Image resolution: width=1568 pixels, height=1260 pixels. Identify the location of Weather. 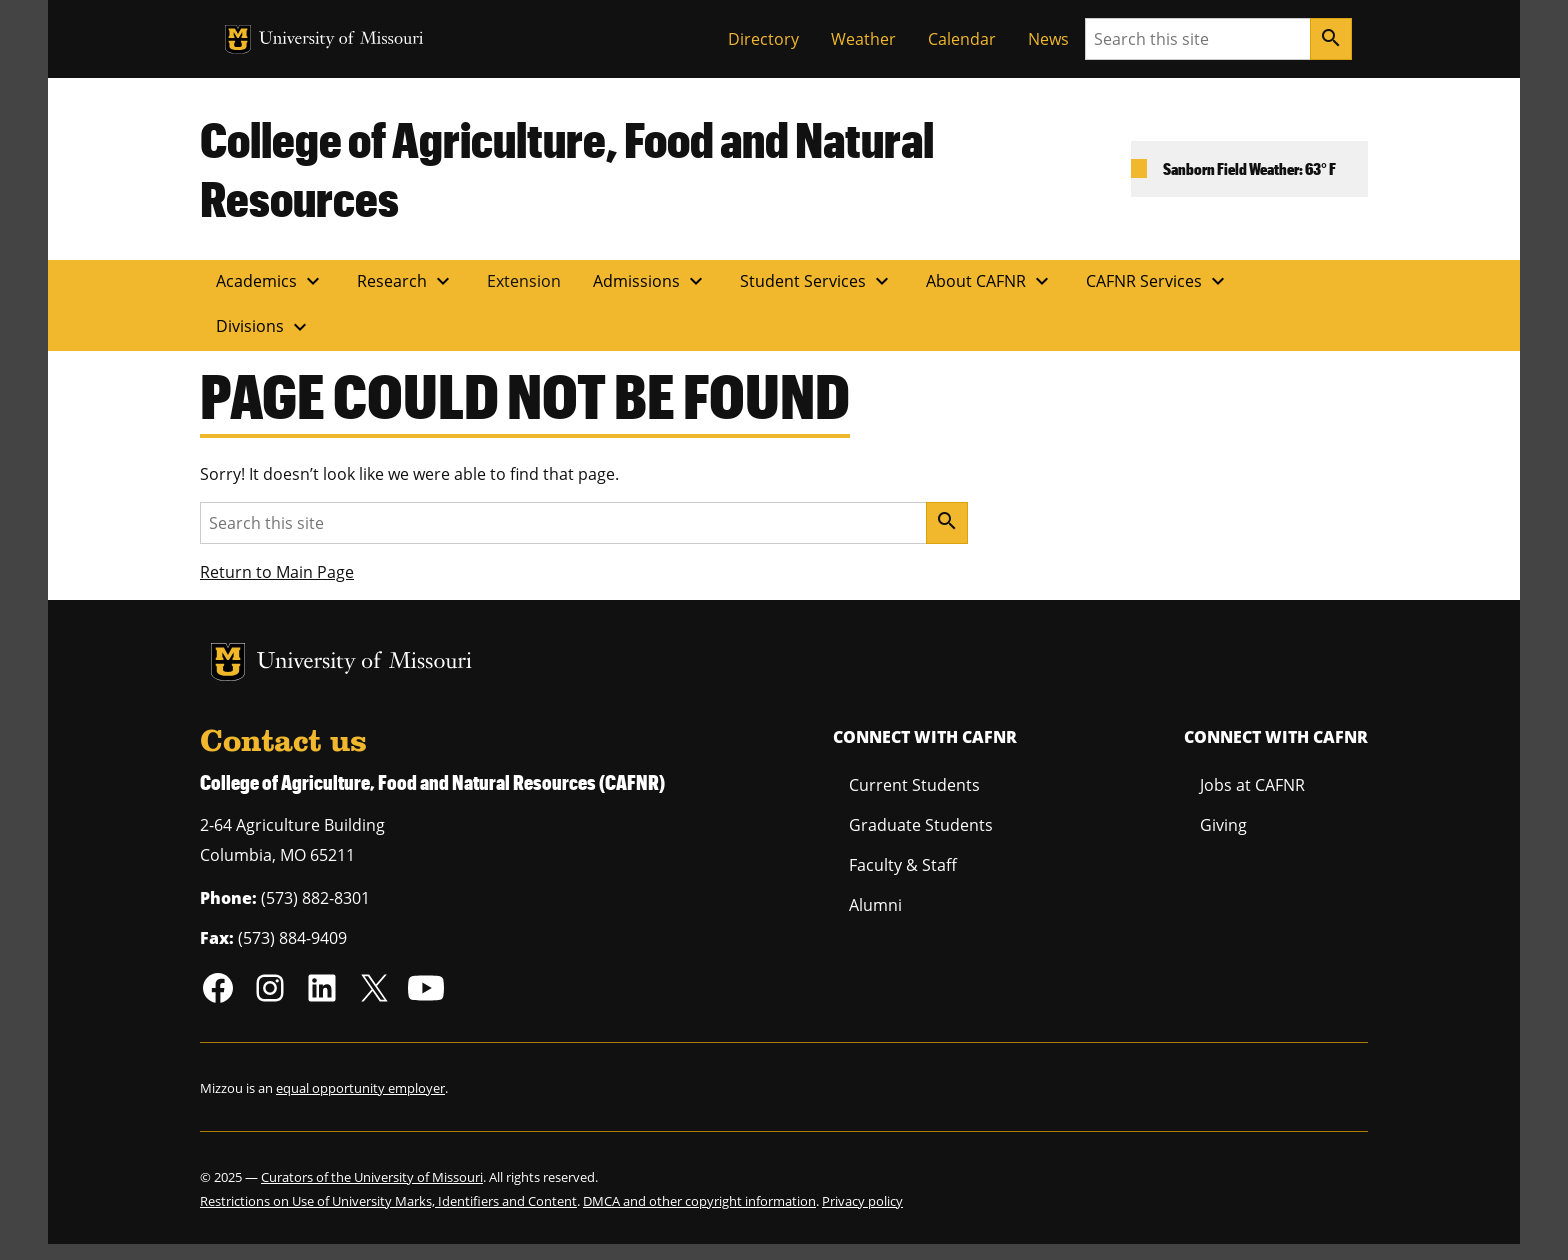
(863, 39).